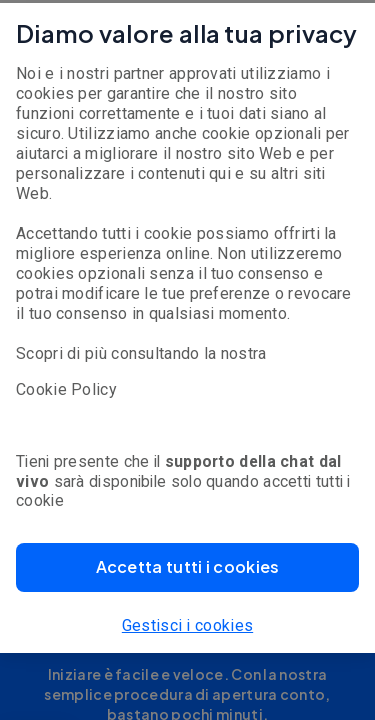 The image size is (375, 720). What do you see at coordinates (187, 625) in the screenshot?
I see `Gestisci i cookies [button]` at bounding box center [187, 625].